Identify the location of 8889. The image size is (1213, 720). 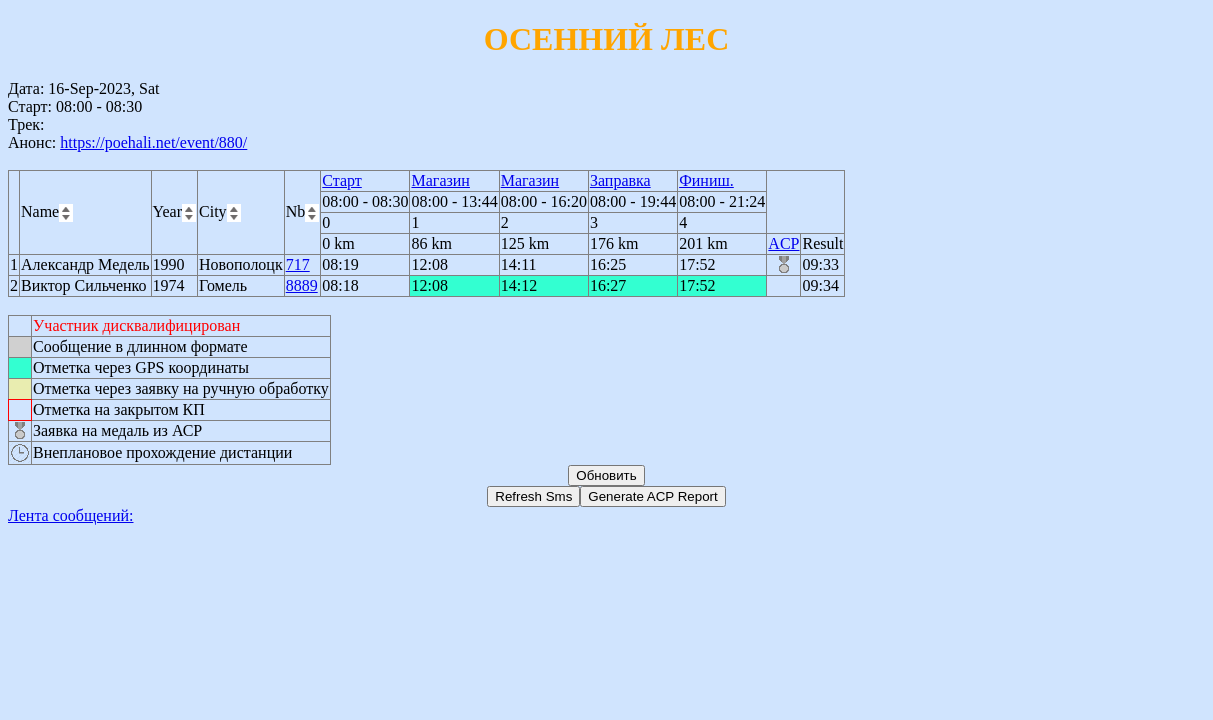
(302, 285).